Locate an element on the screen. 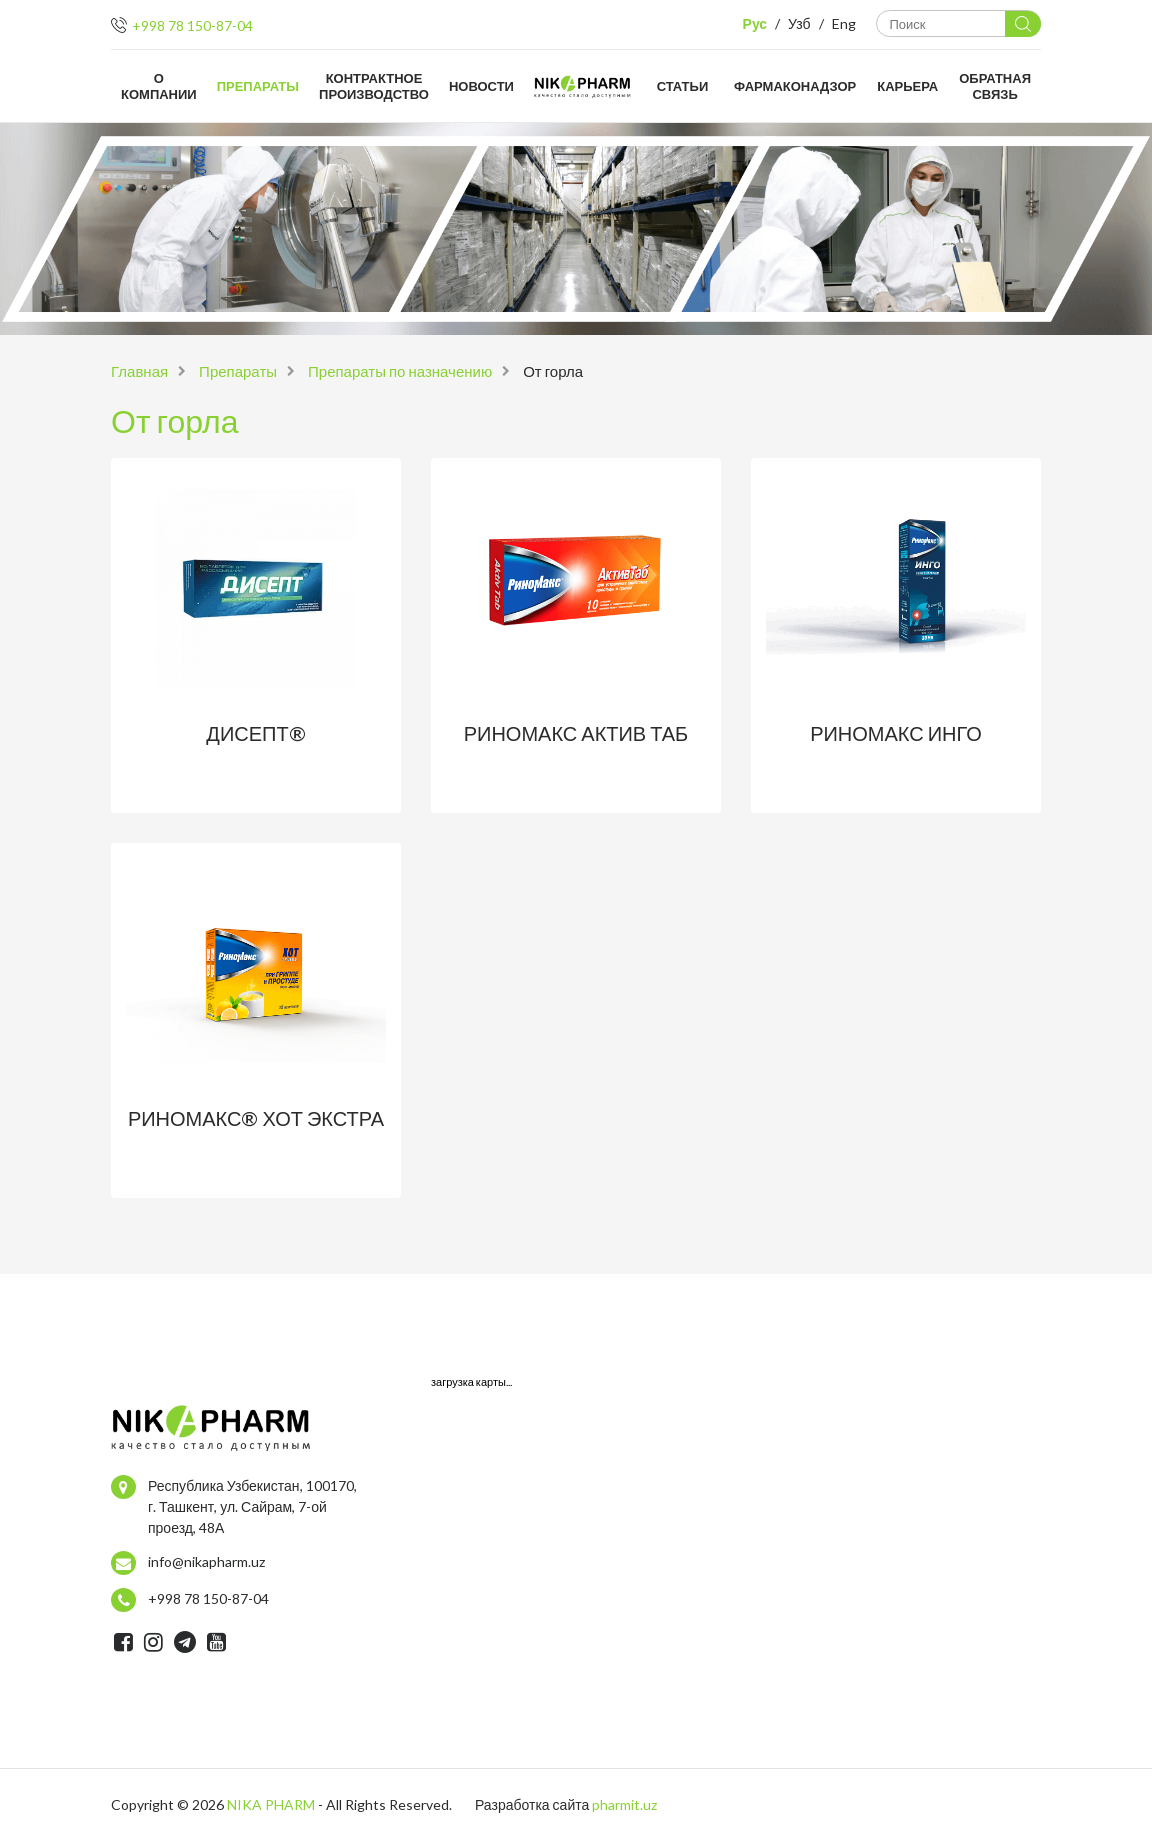 This screenshot has width=1152, height=1840. Фармаконадзор is located at coordinates (795, 86).